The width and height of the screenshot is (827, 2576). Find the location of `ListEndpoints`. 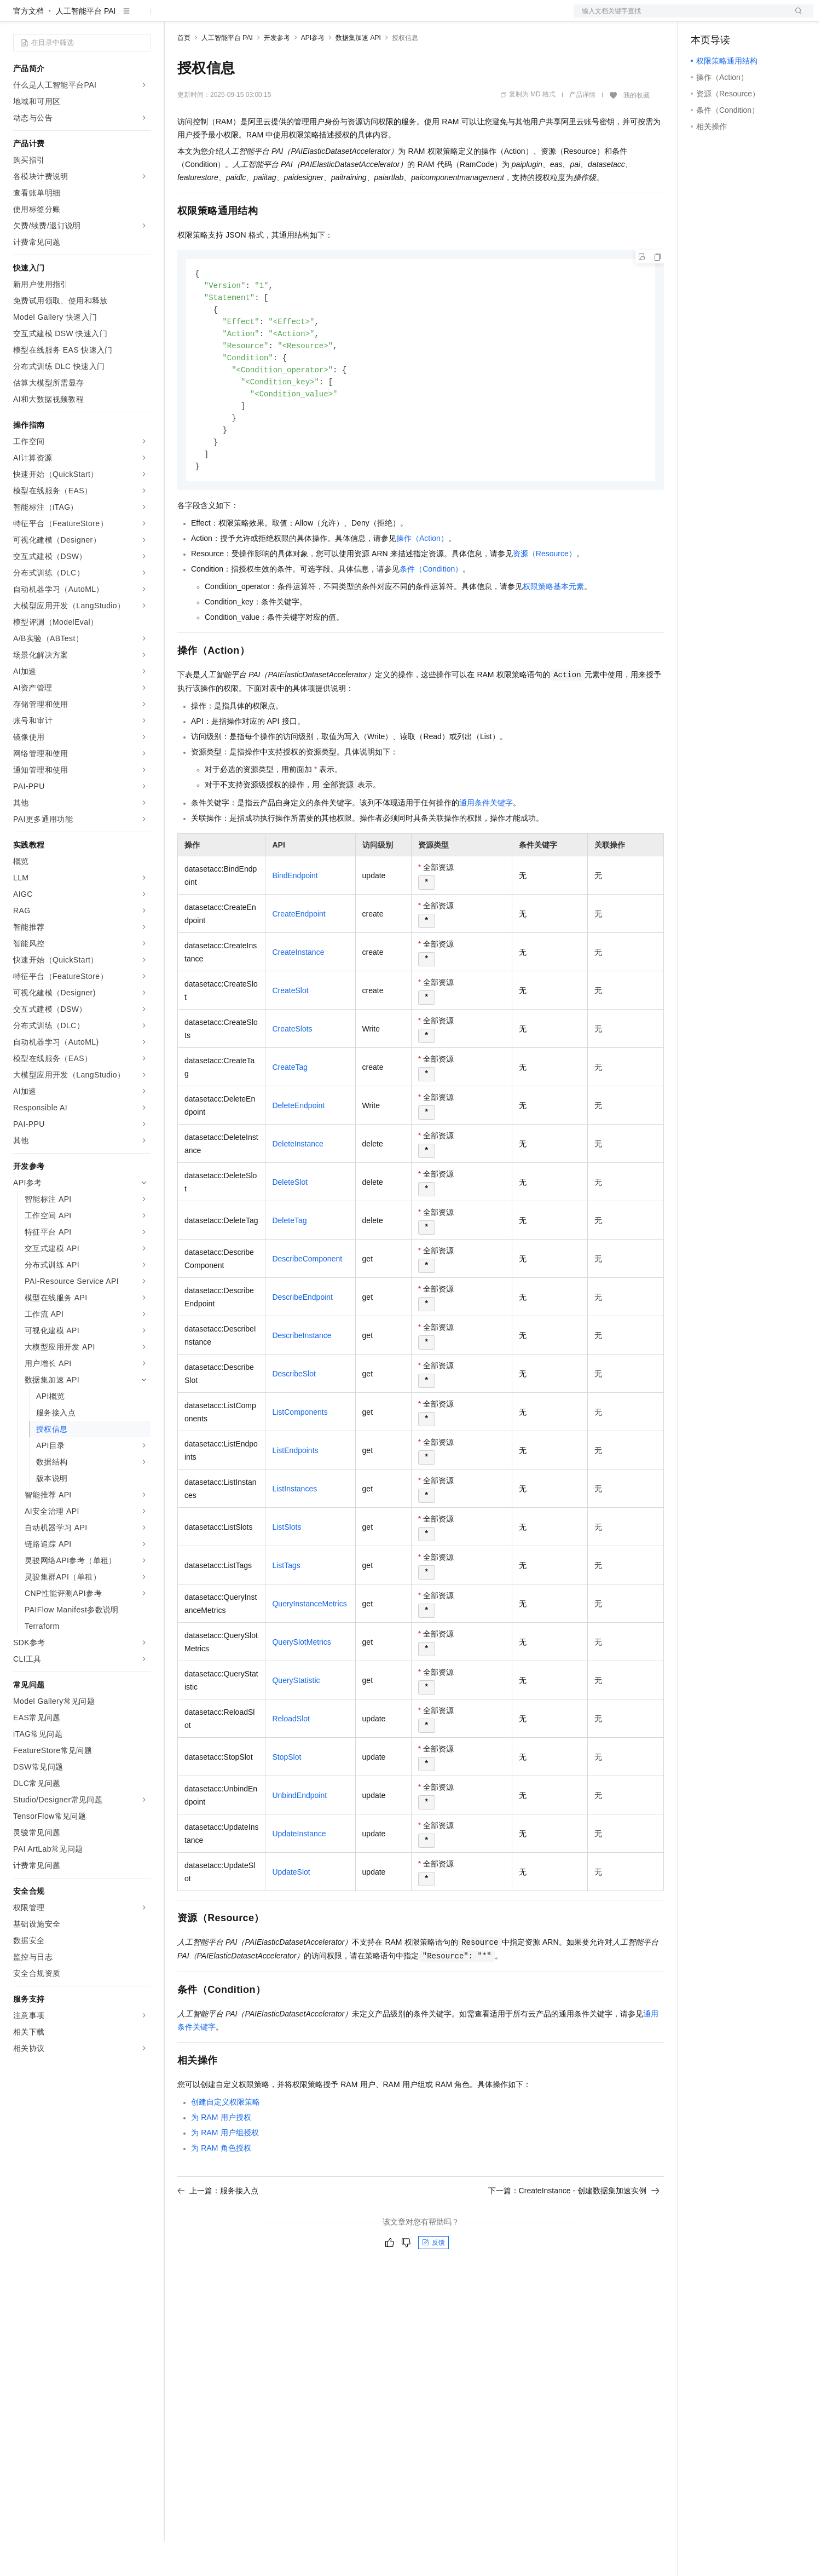

ListEndpoints is located at coordinates (295, 1494).